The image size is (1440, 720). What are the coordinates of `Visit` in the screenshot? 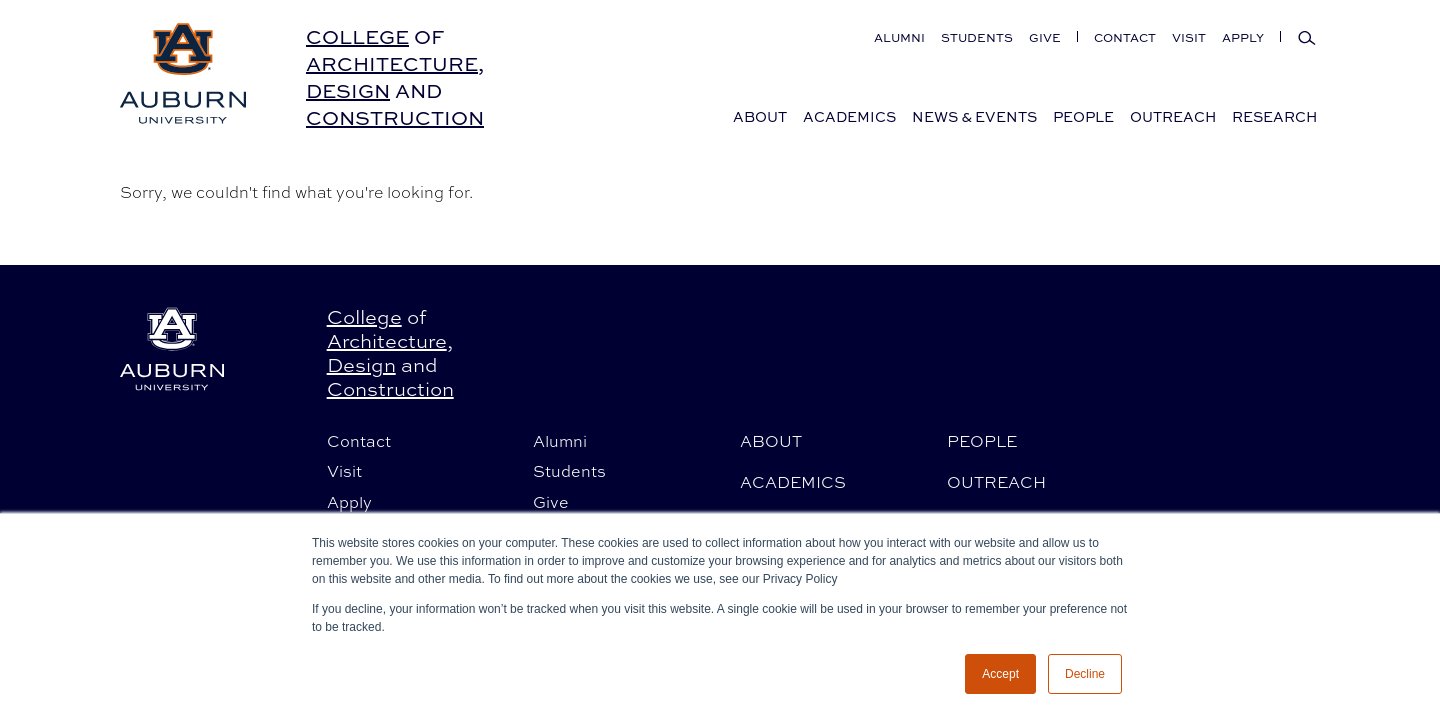 It's located at (1189, 37).